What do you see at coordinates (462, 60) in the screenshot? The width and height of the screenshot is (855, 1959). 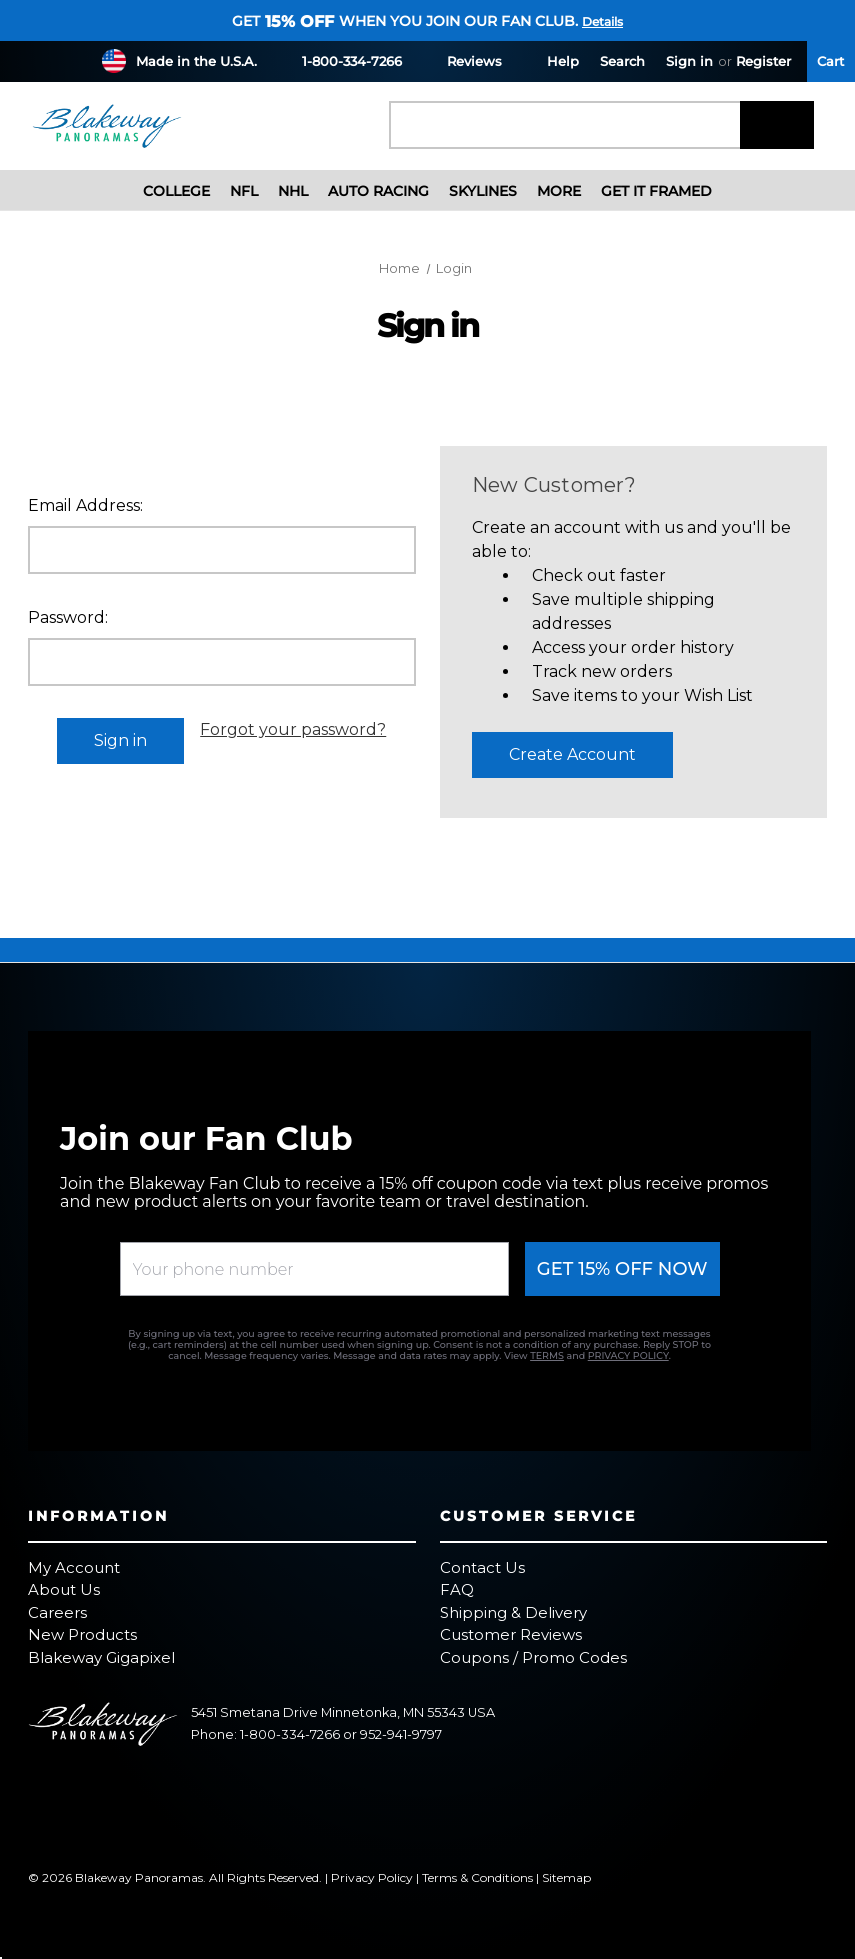 I see `Reviews` at bounding box center [462, 60].